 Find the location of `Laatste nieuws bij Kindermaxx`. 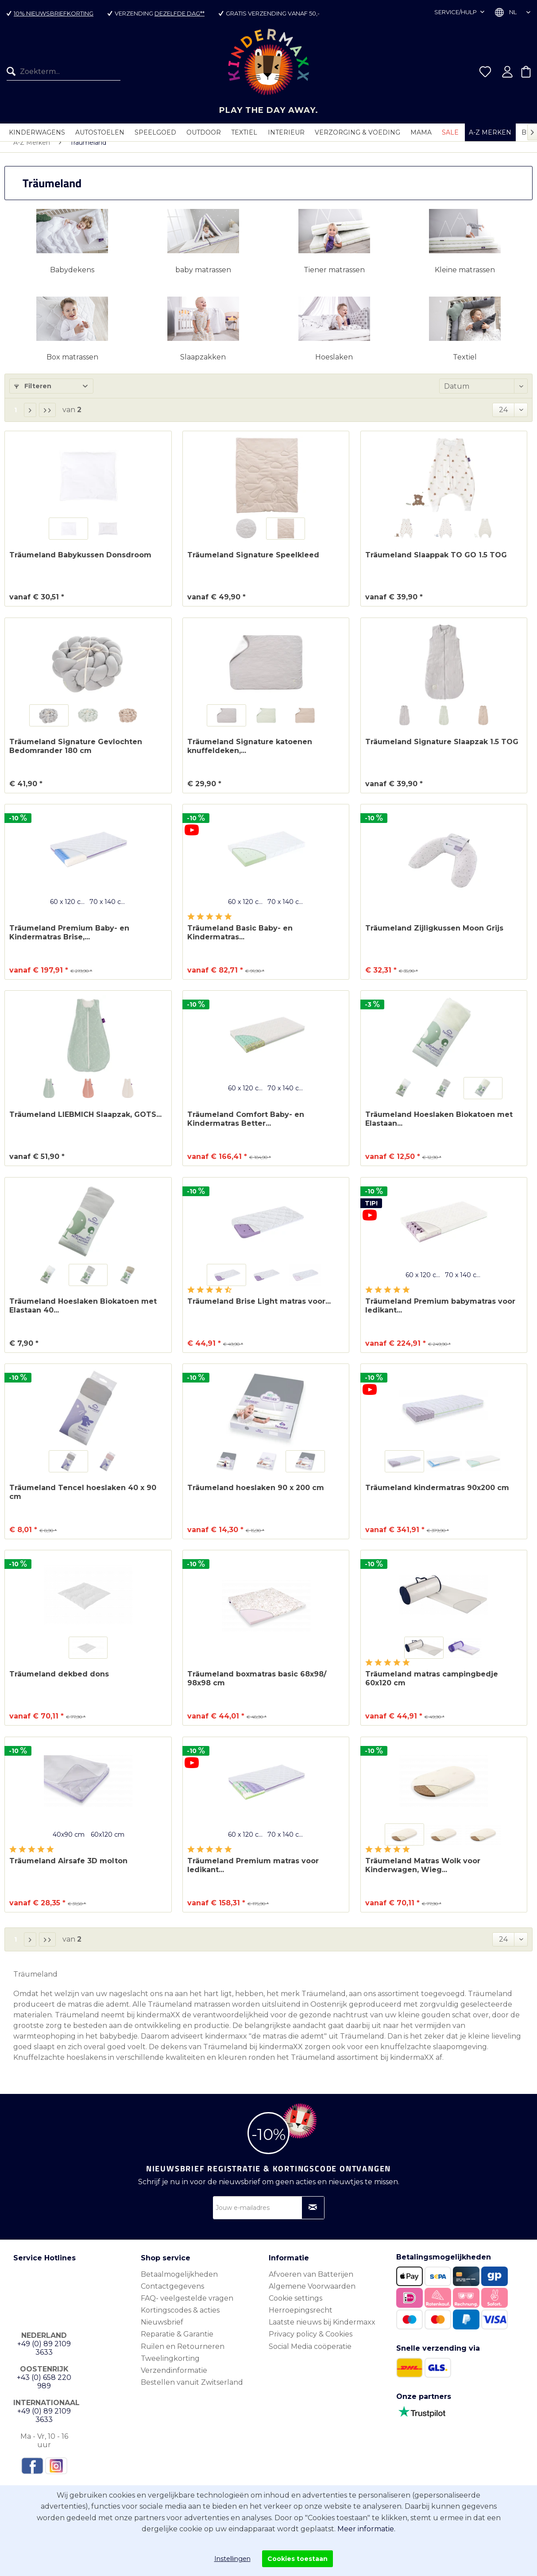

Laatste nieuws bij Kindermaxx is located at coordinates (322, 2331).